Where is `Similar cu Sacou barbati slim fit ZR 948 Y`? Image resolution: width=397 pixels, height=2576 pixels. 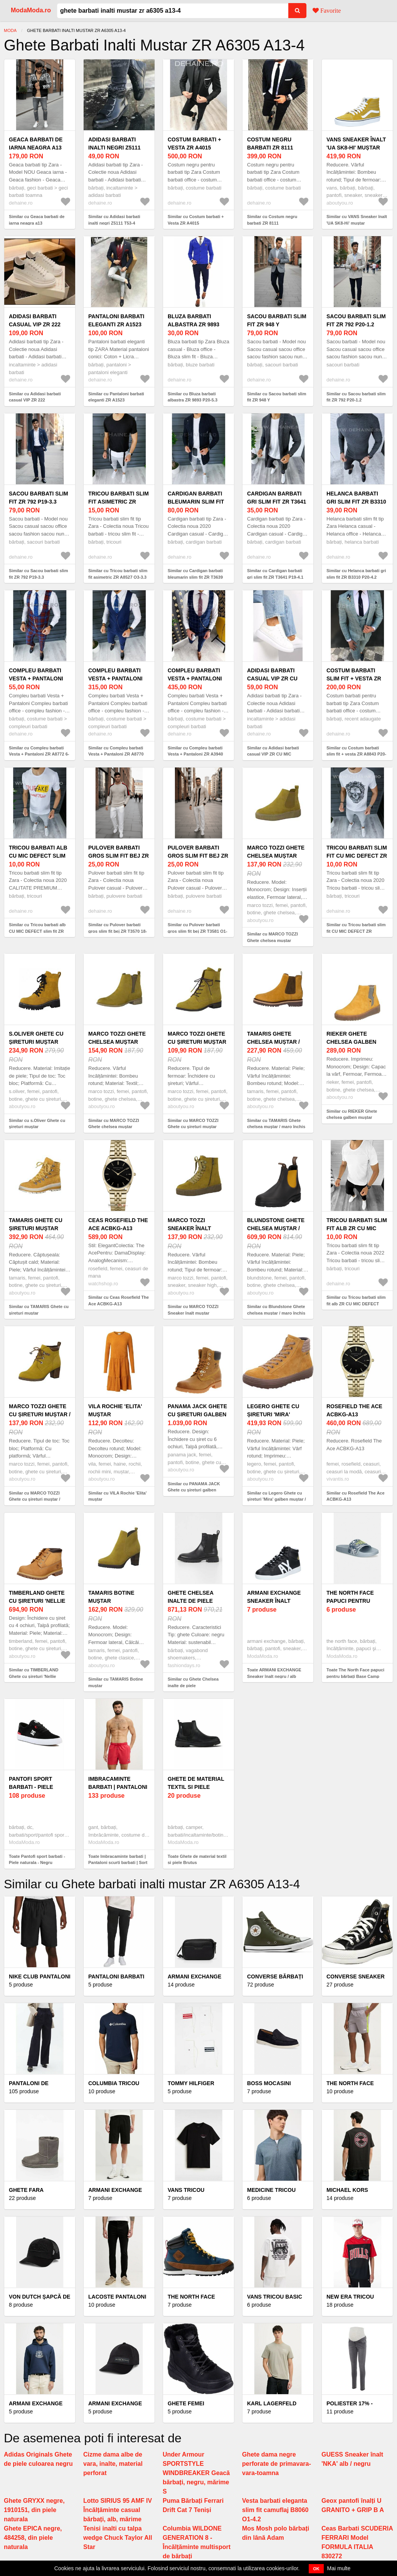 Similar cu Sacou barbati slim fit ZR 948 Y is located at coordinates (276, 397).